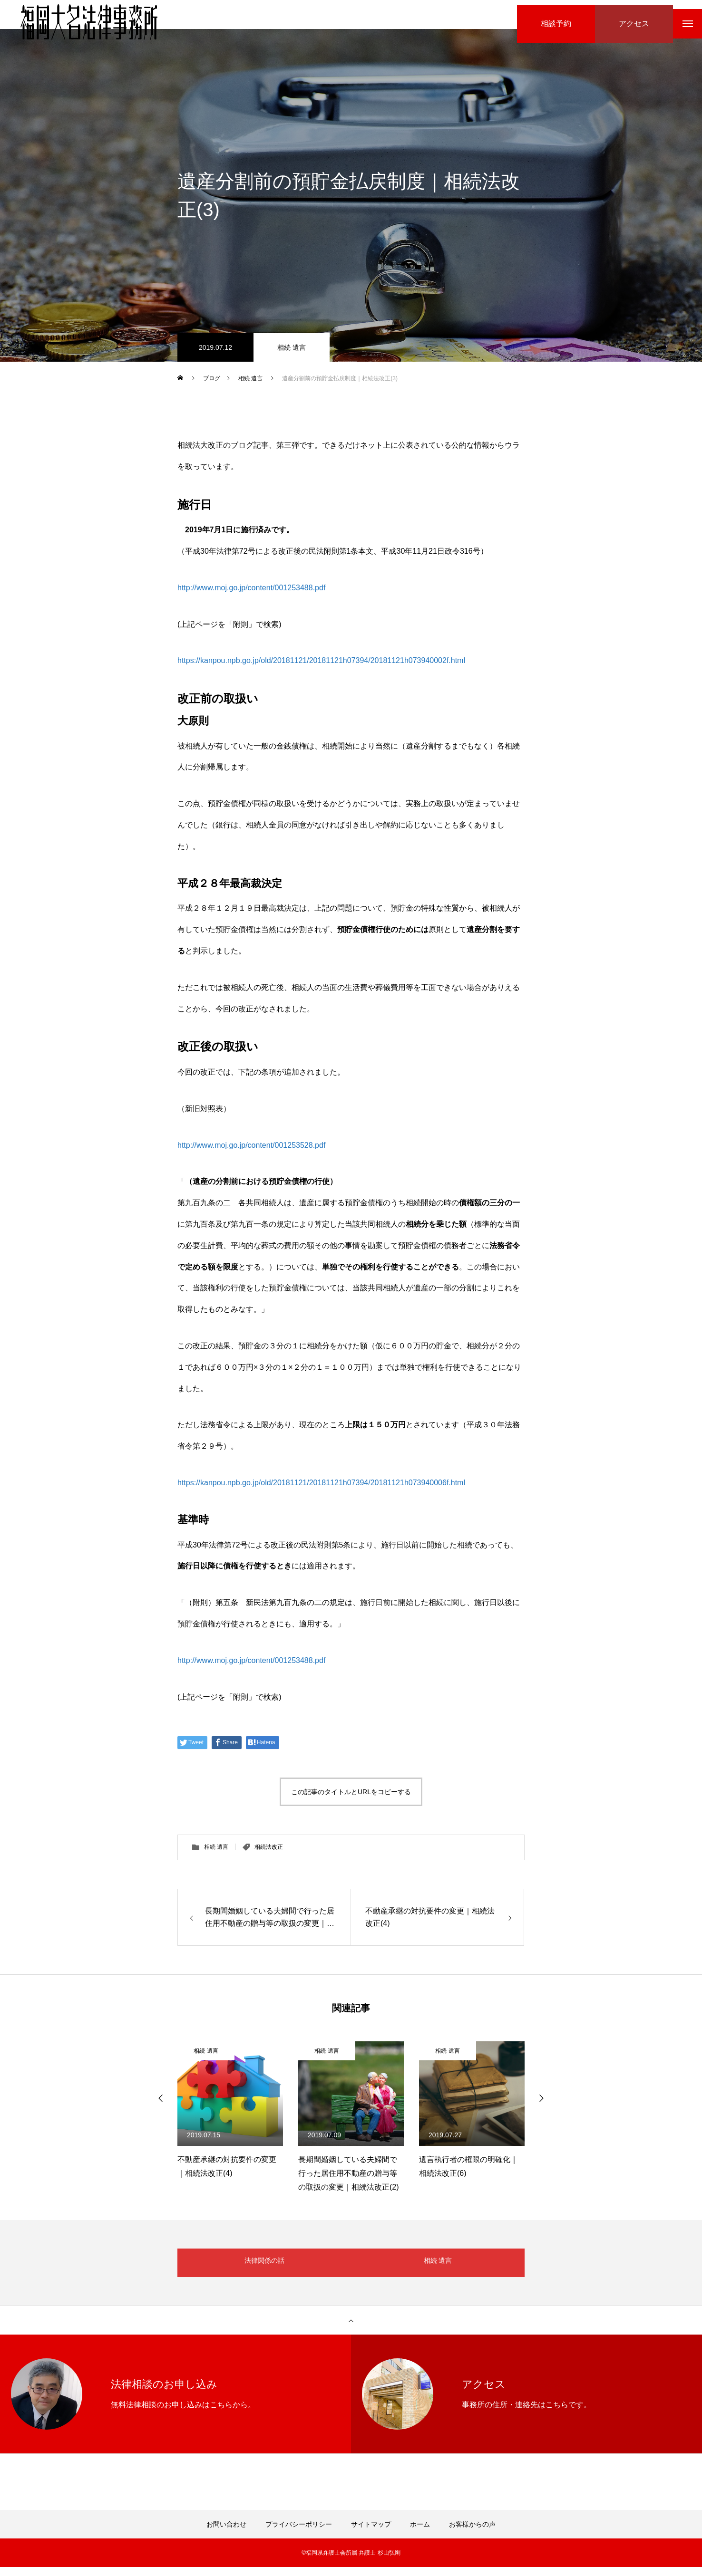 This screenshot has width=702, height=2576. I want to click on 相続法改正, so click(268, 1856).